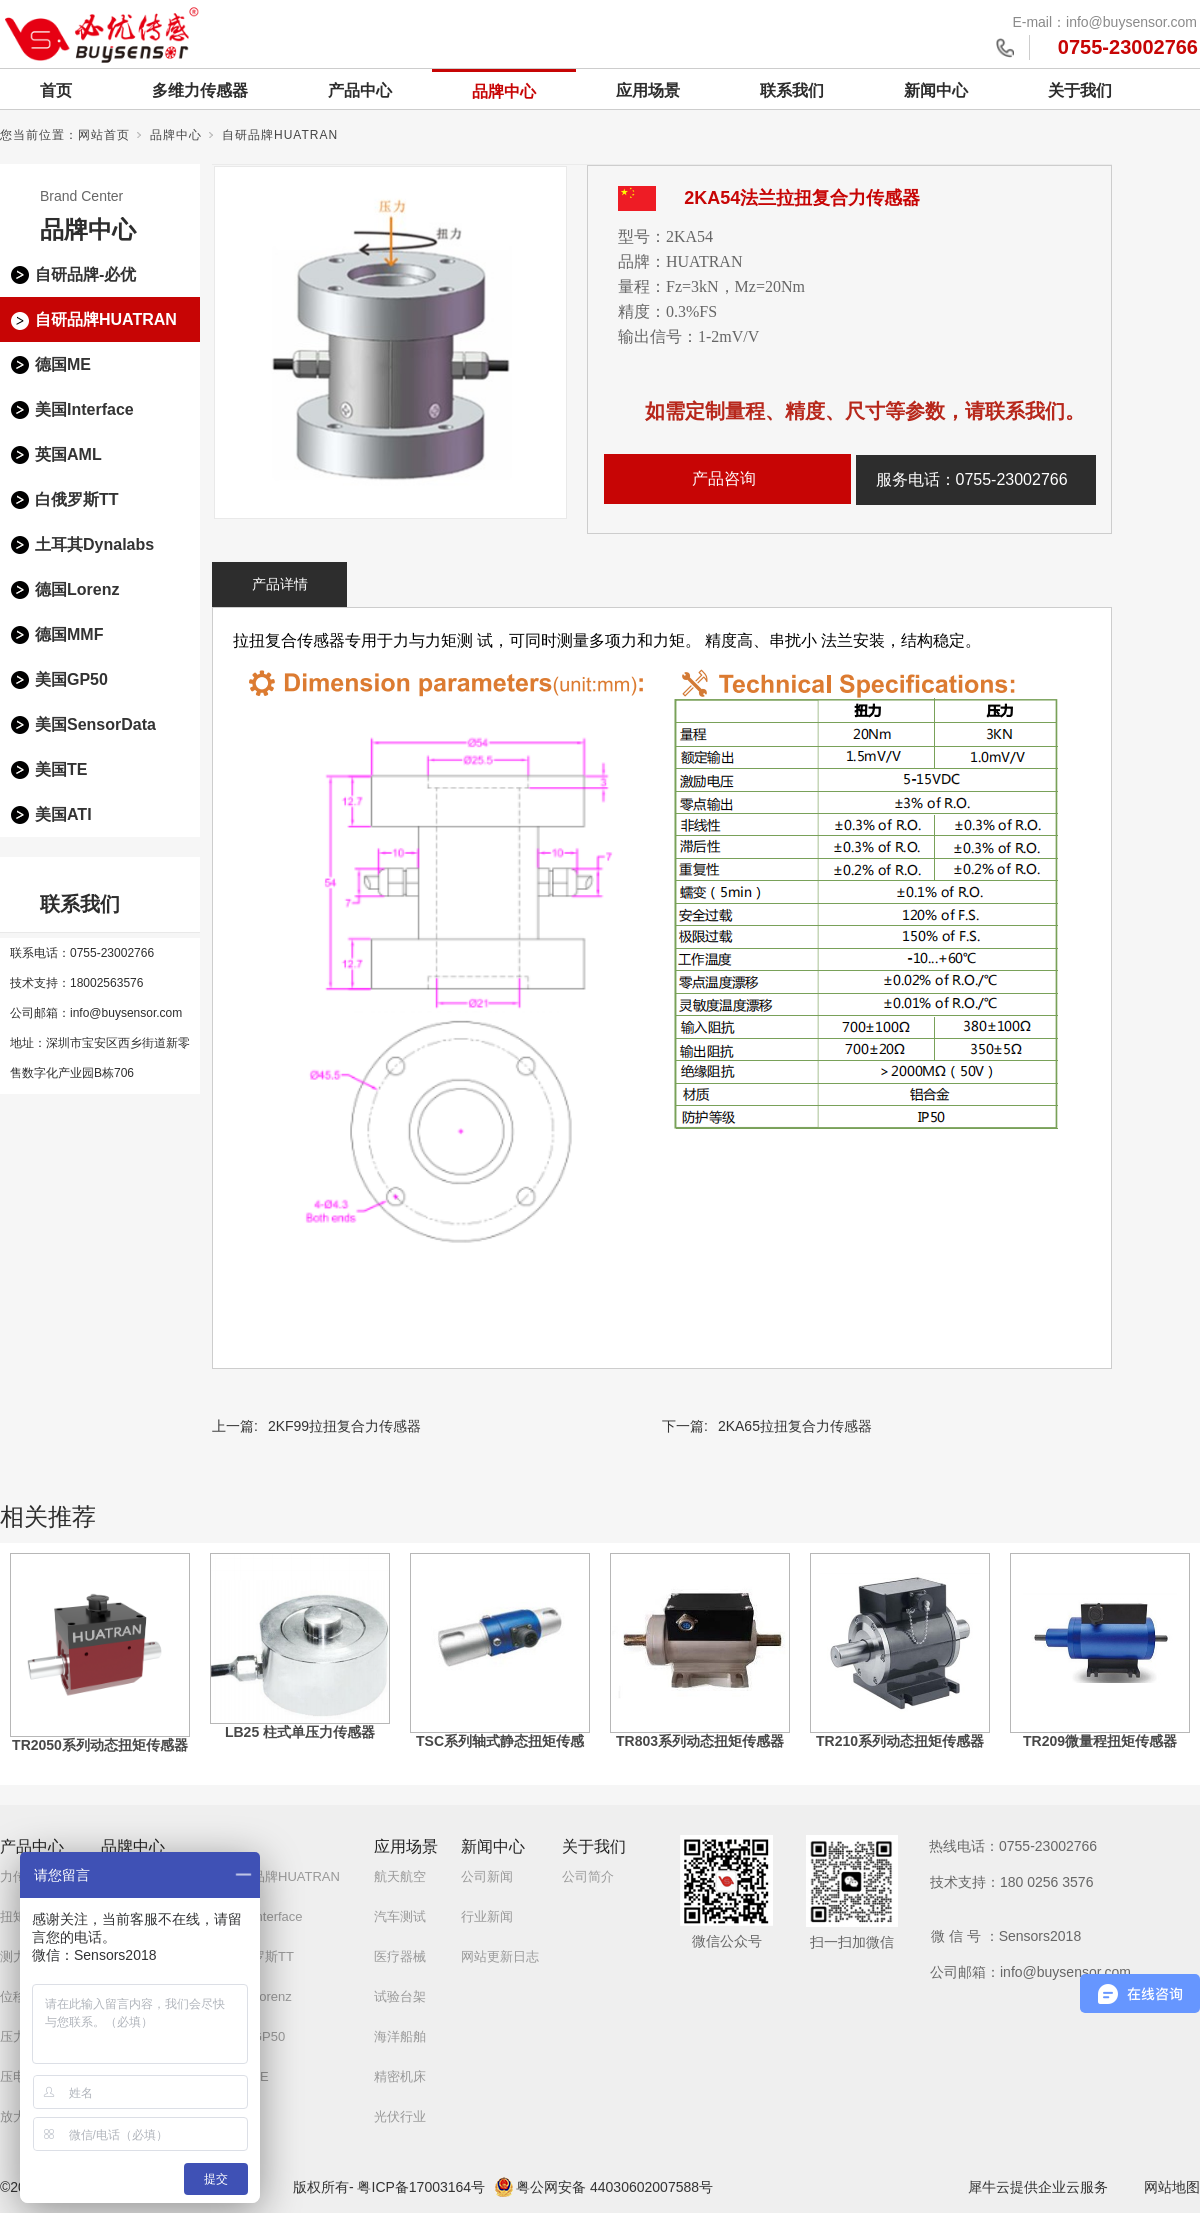 Image resolution: width=1200 pixels, height=2213 pixels. I want to click on 自研品牌-必优, so click(85, 274).